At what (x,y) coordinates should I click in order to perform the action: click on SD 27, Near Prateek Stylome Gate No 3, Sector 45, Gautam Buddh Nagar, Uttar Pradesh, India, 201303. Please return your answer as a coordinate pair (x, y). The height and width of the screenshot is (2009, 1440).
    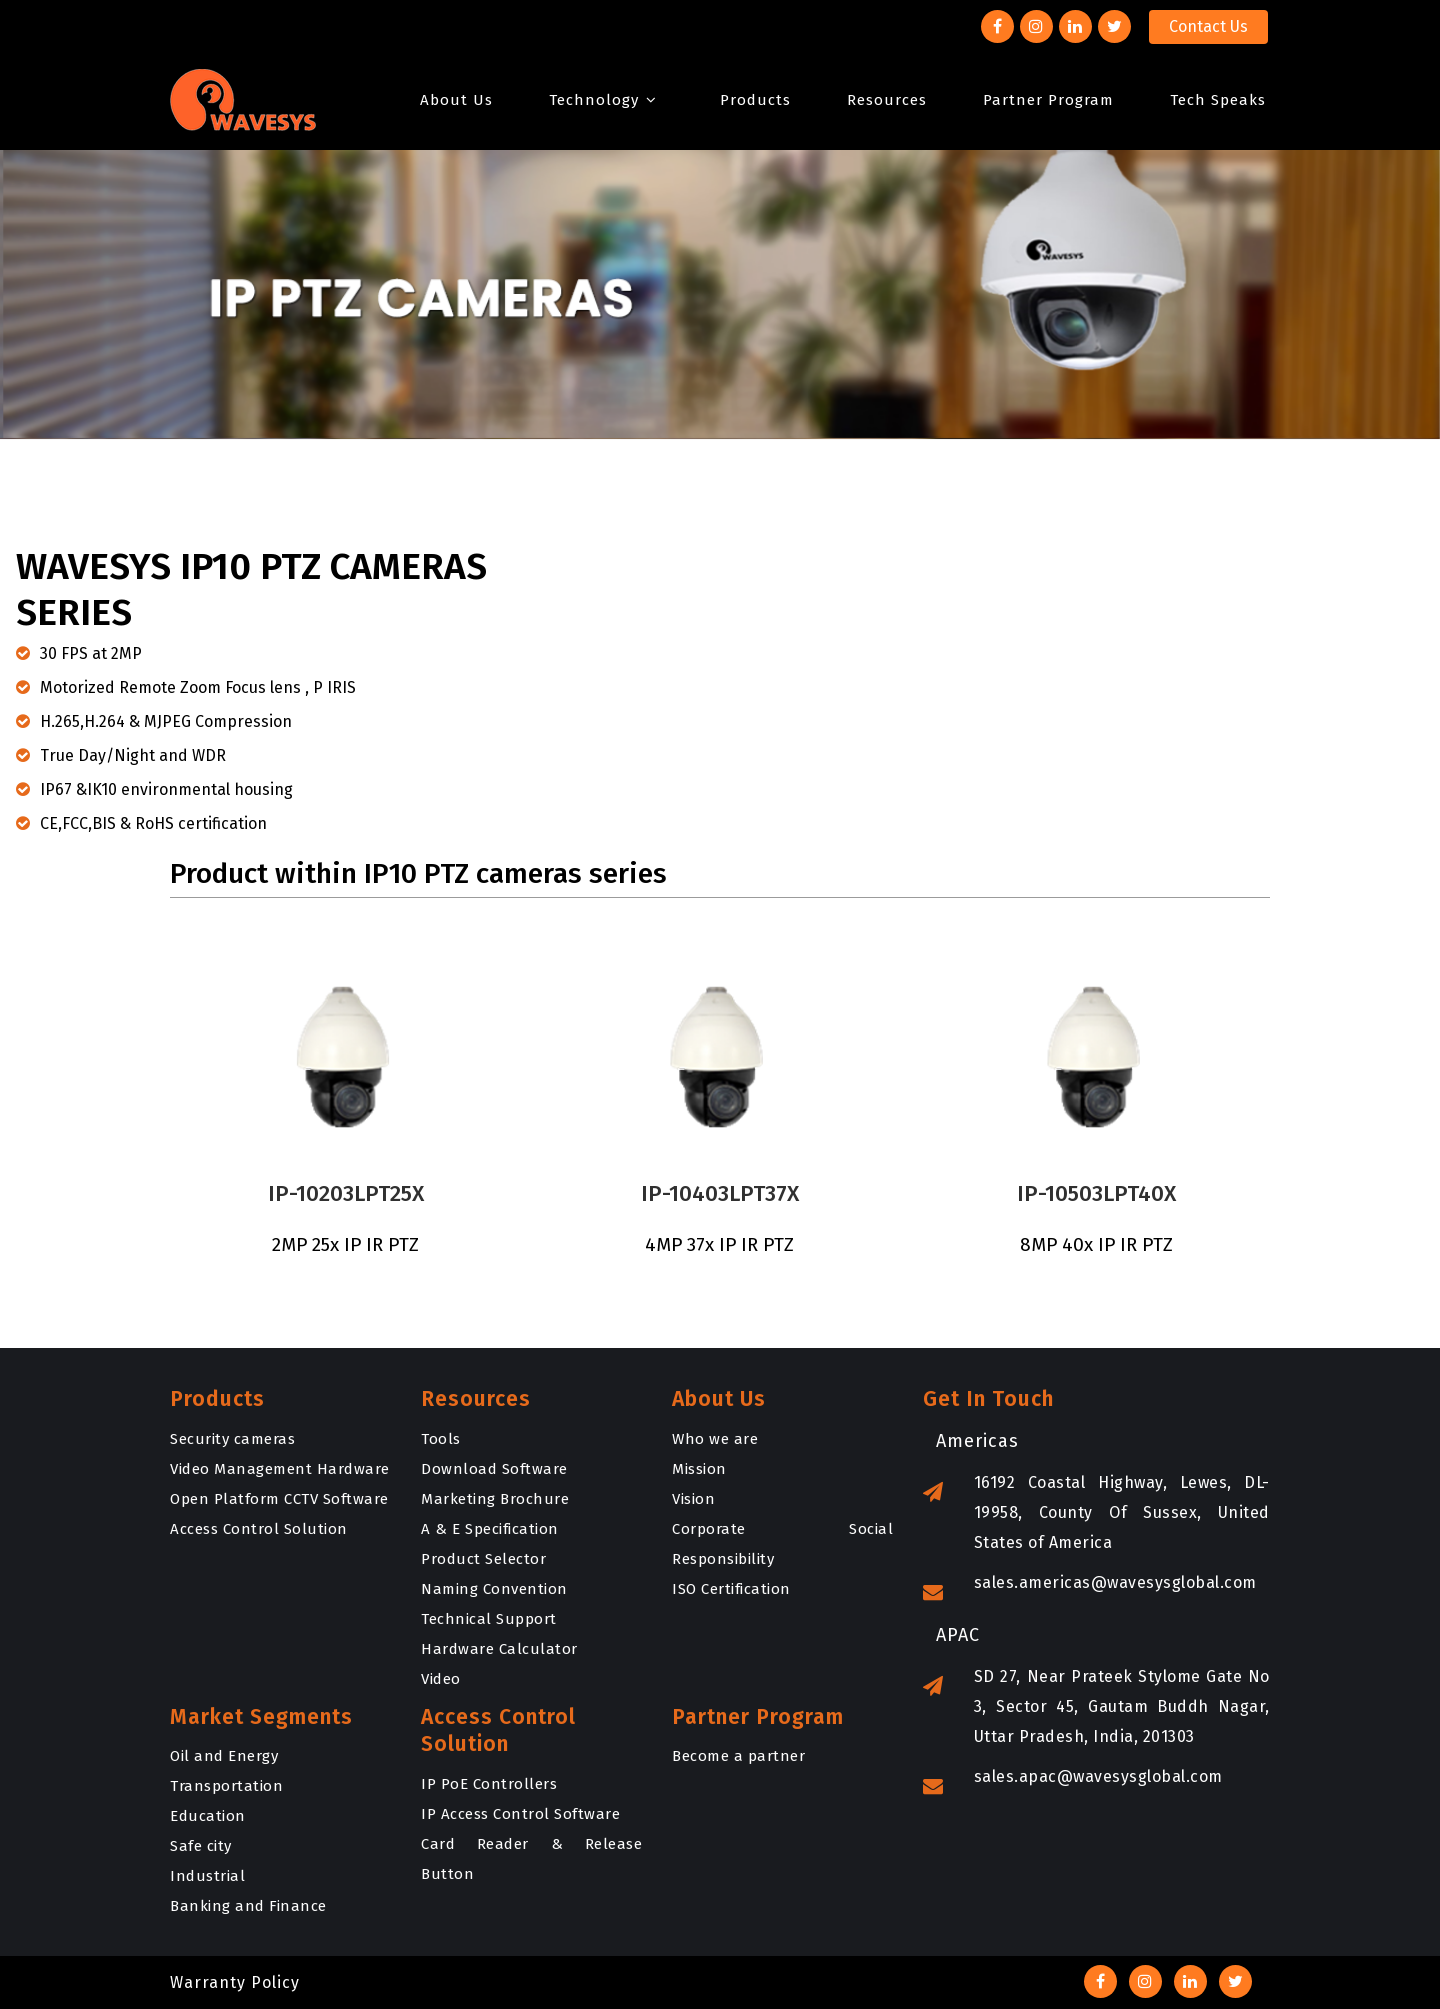
    Looking at the image, I should click on (1096, 1709).